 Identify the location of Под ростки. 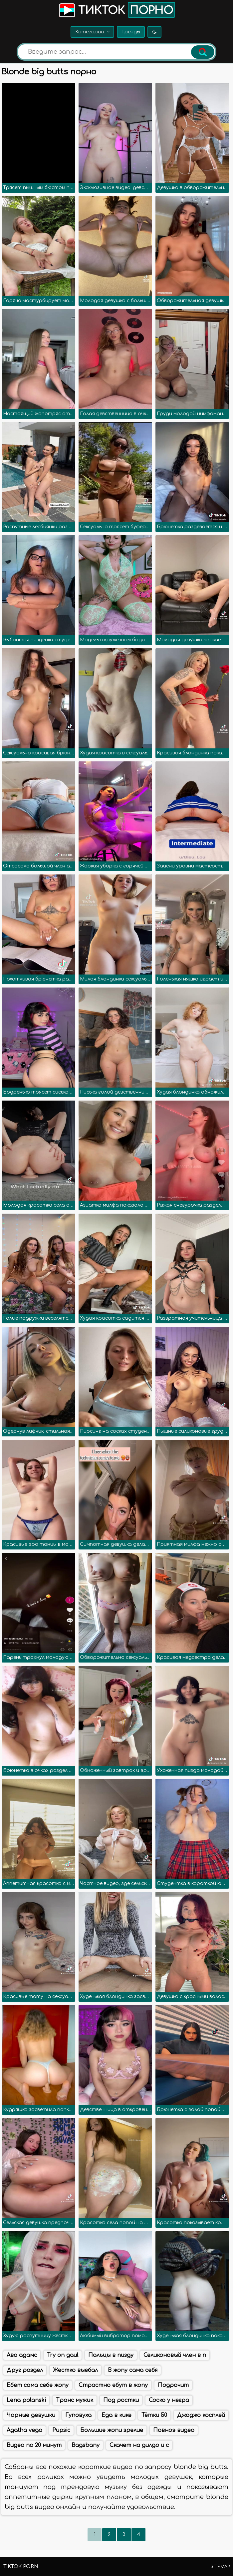
(121, 2400).